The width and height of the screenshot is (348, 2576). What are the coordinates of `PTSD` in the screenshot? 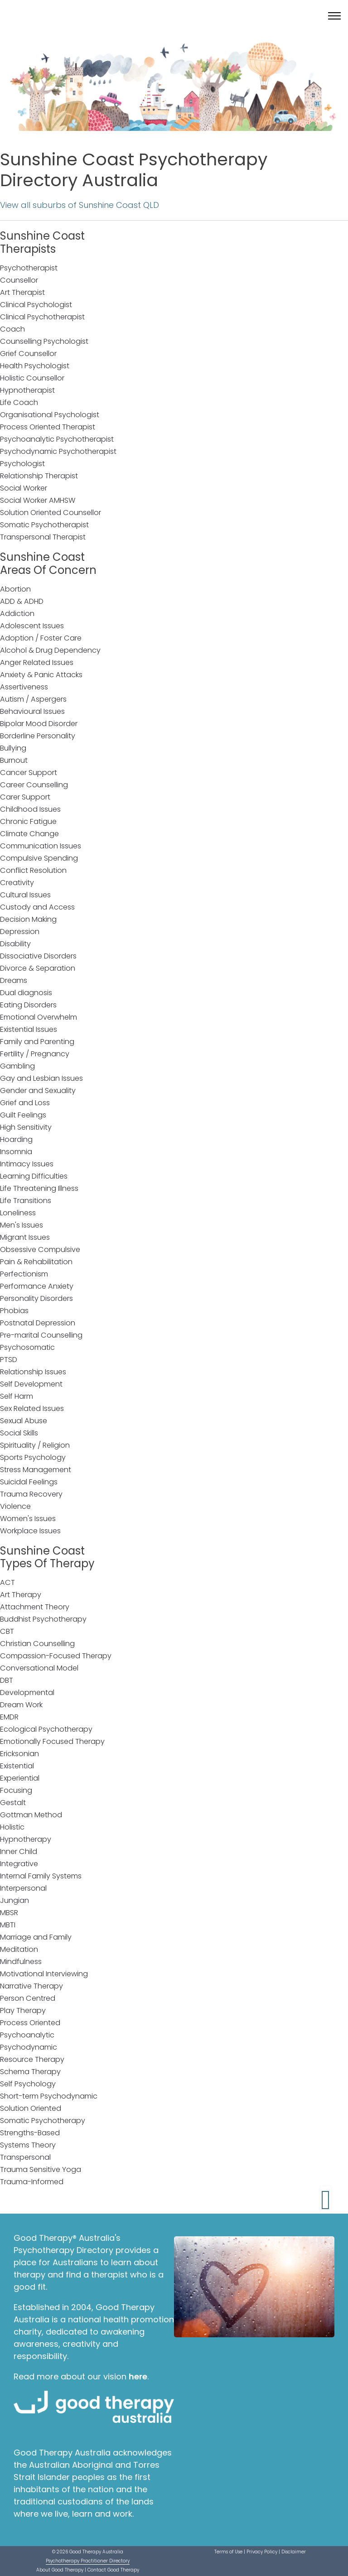 It's located at (8, 1359).